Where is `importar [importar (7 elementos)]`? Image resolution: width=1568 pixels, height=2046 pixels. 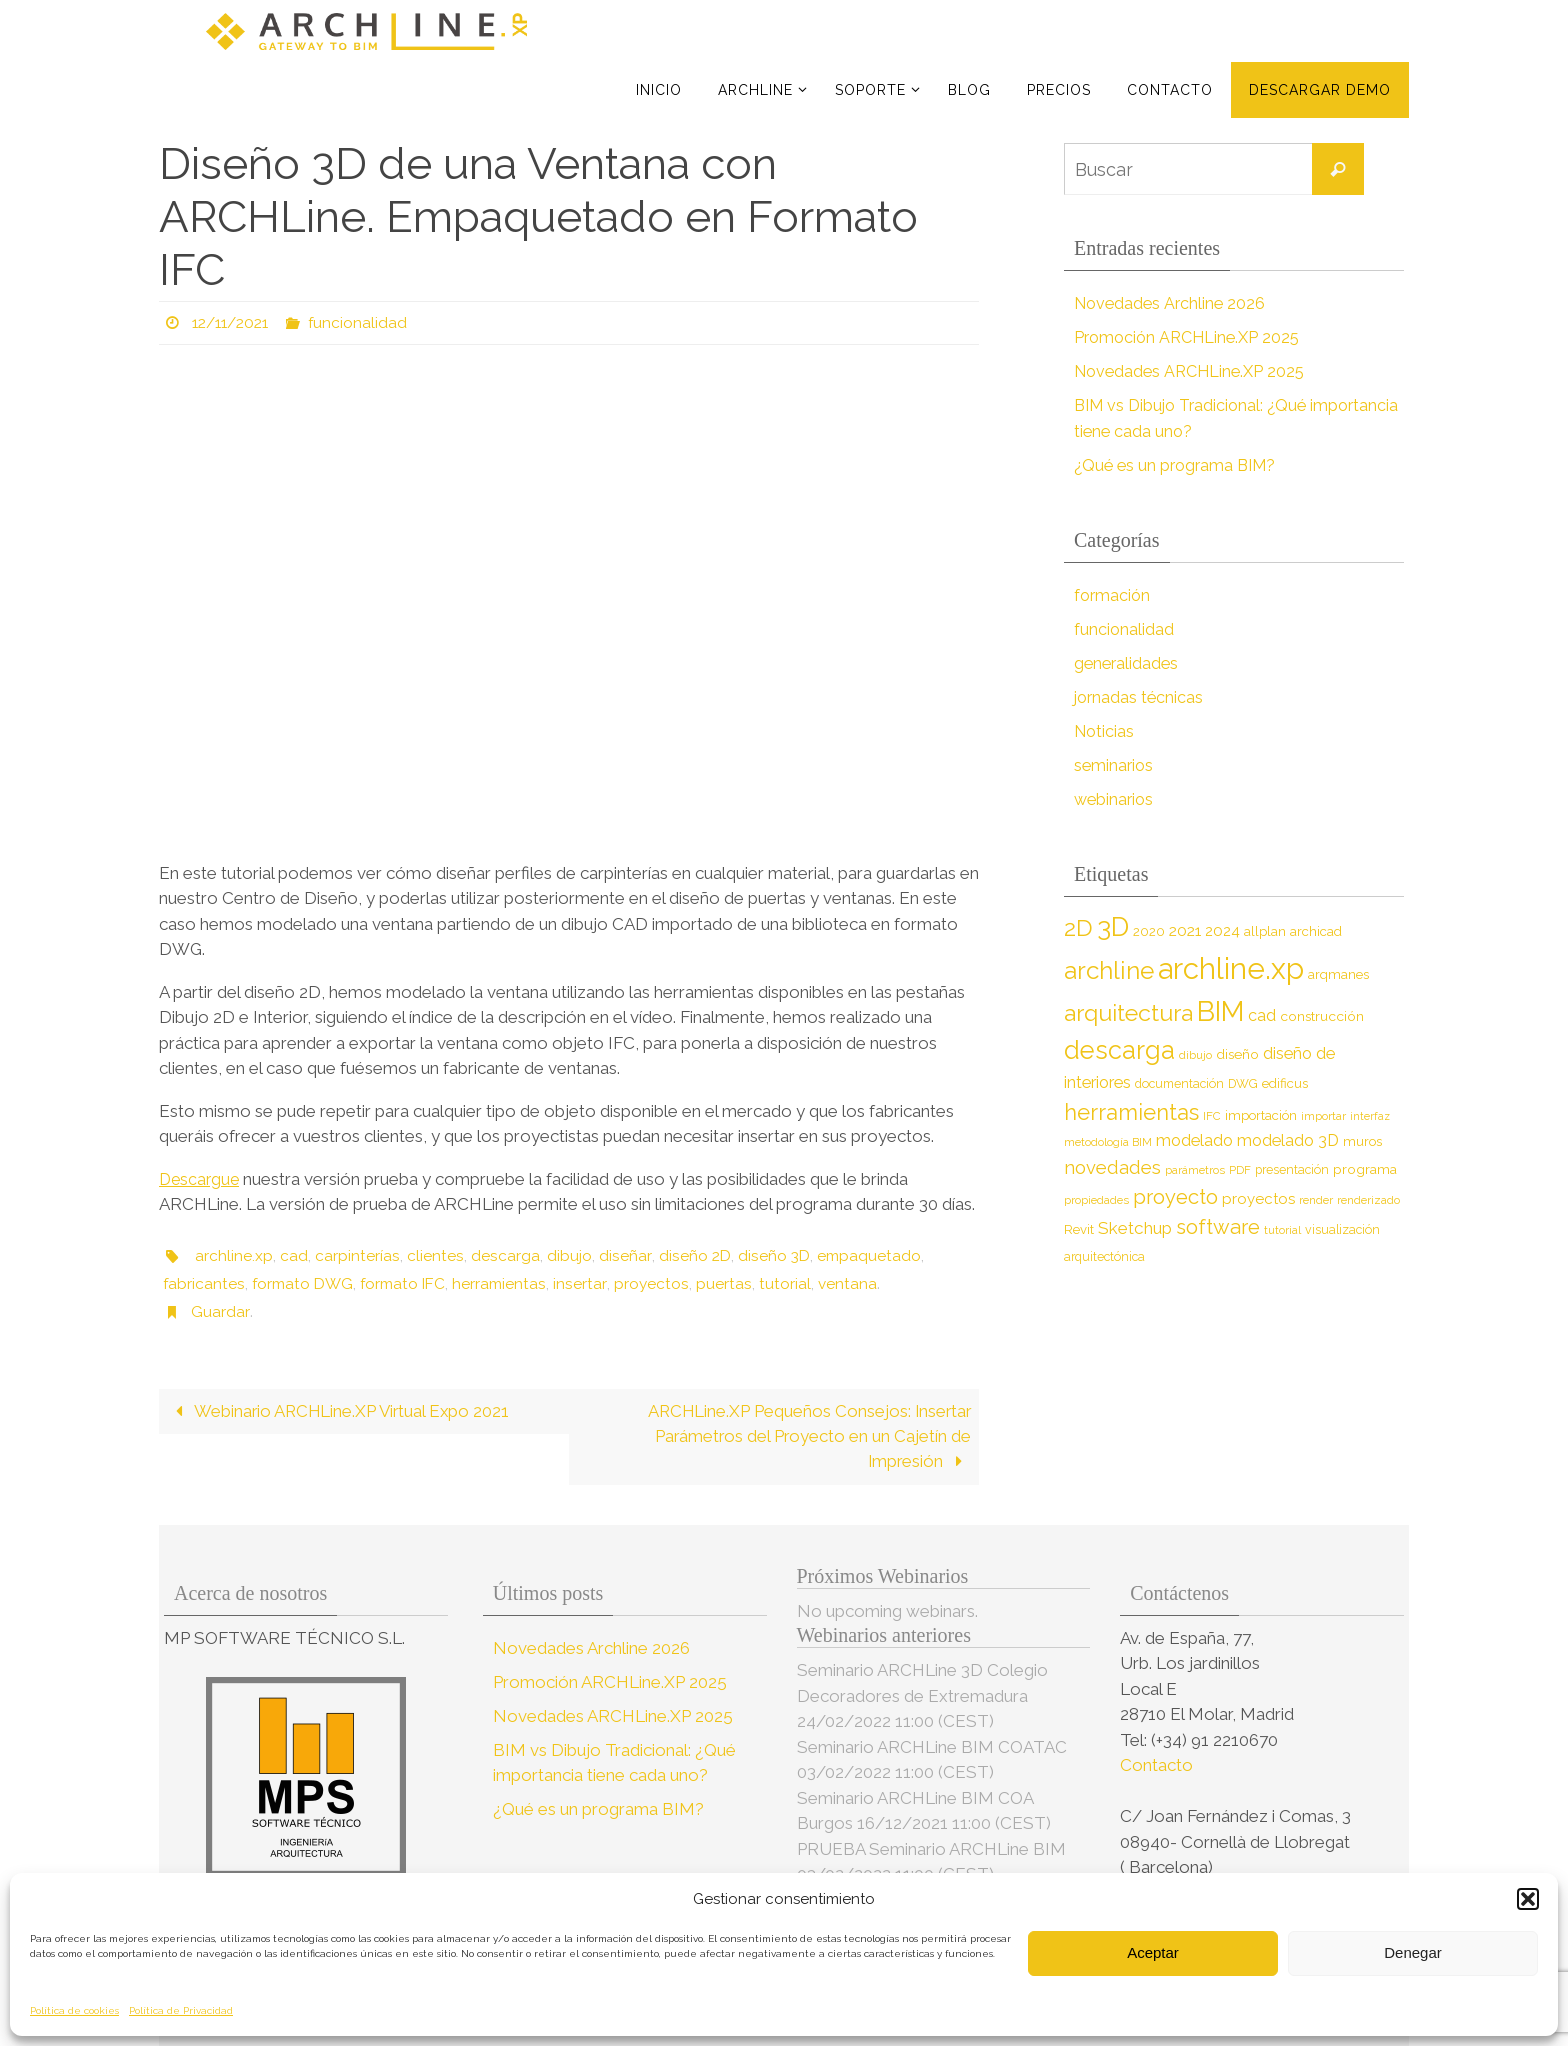
importar [importar (7 elementos)] is located at coordinates (1323, 1116).